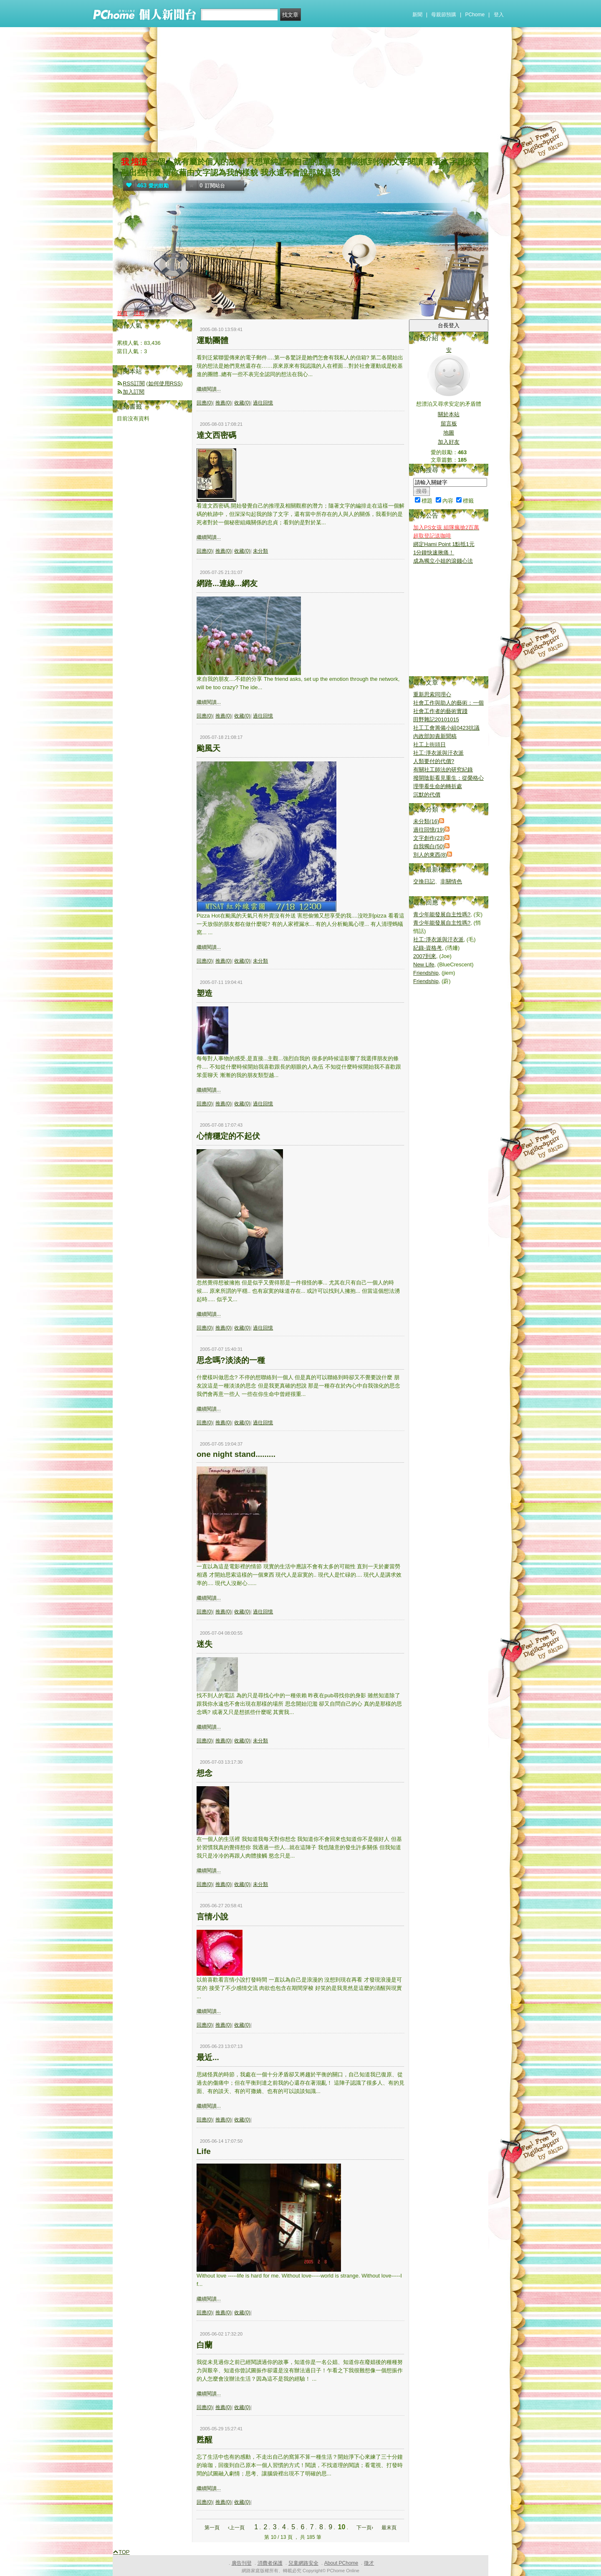  I want to click on 非關情色, so click(451, 881).